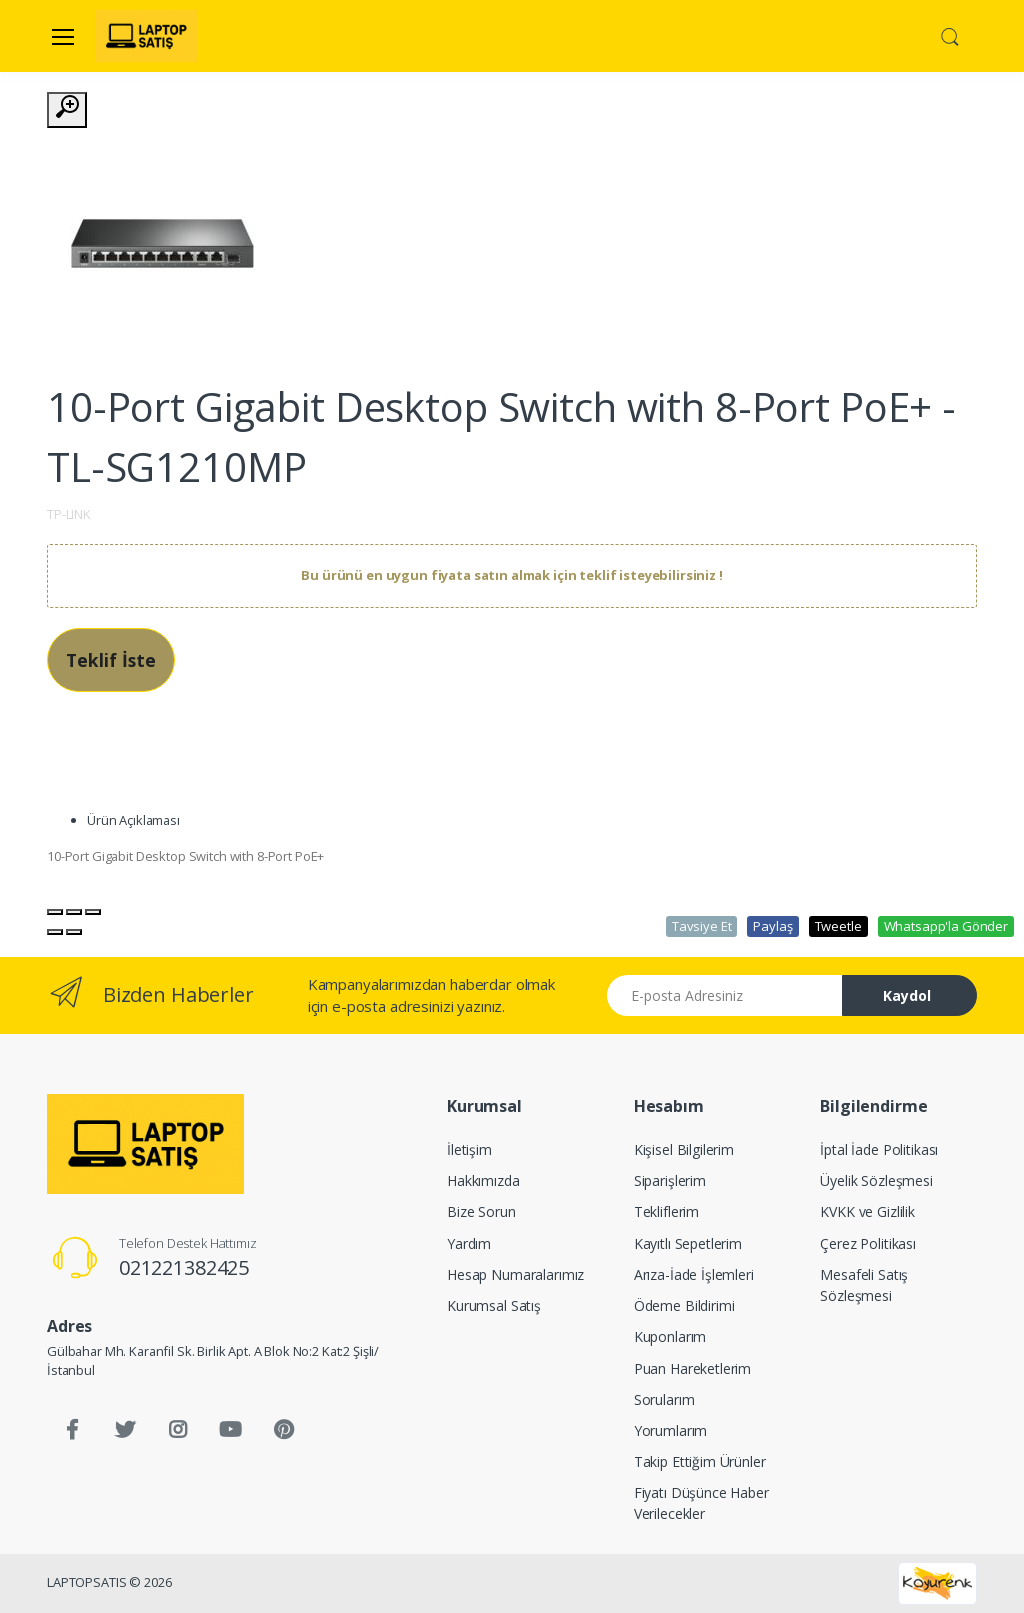 Image resolution: width=1024 pixels, height=1613 pixels. Describe the element at coordinates (515, 1274) in the screenshot. I see `Hesap Numaralarımız` at that location.